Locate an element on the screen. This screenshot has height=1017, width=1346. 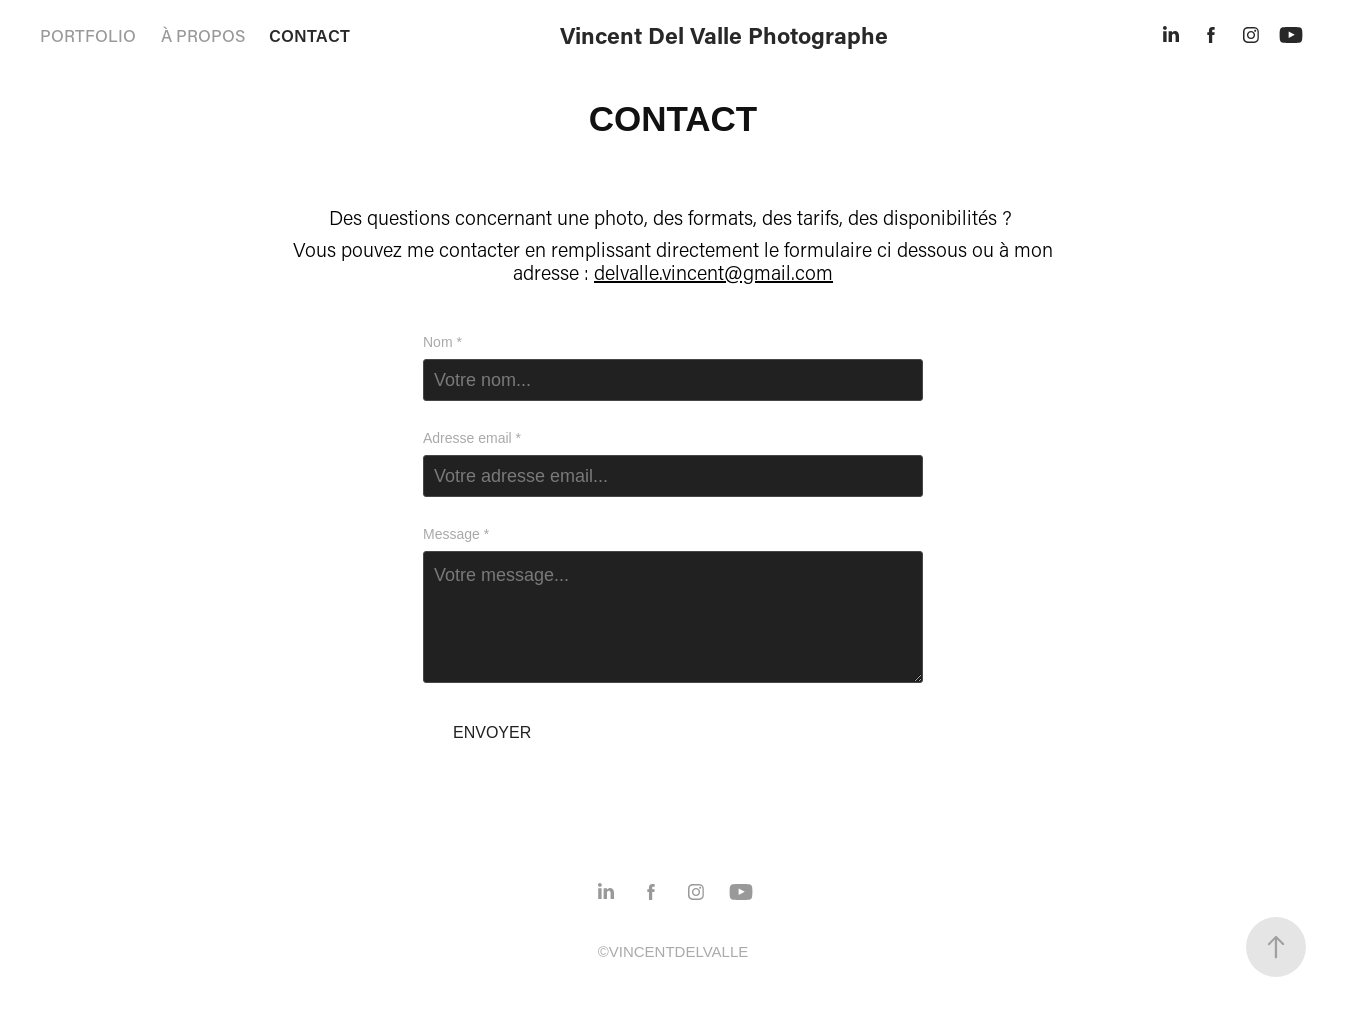
Nom * is located at coordinates (442, 342).